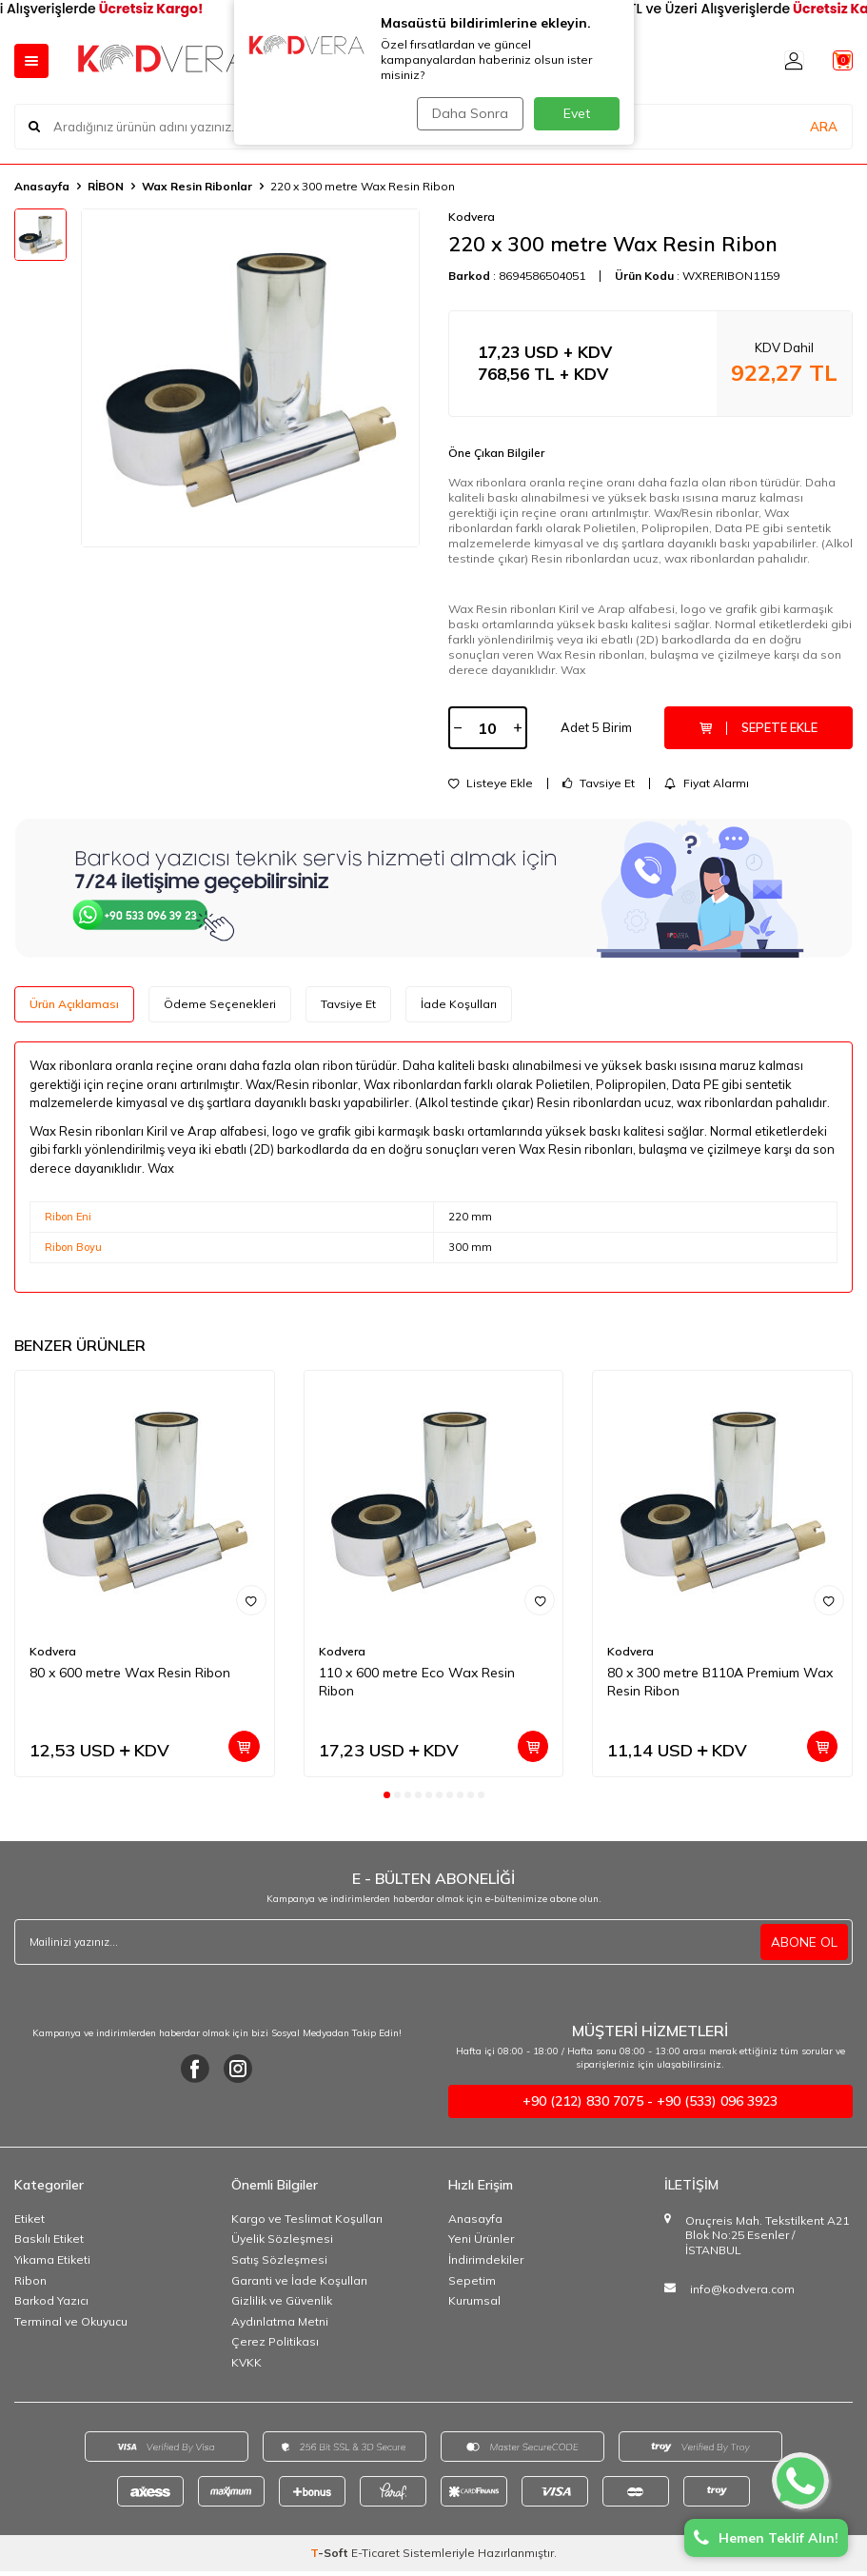  I want to click on Etiket, so click(29, 2223).